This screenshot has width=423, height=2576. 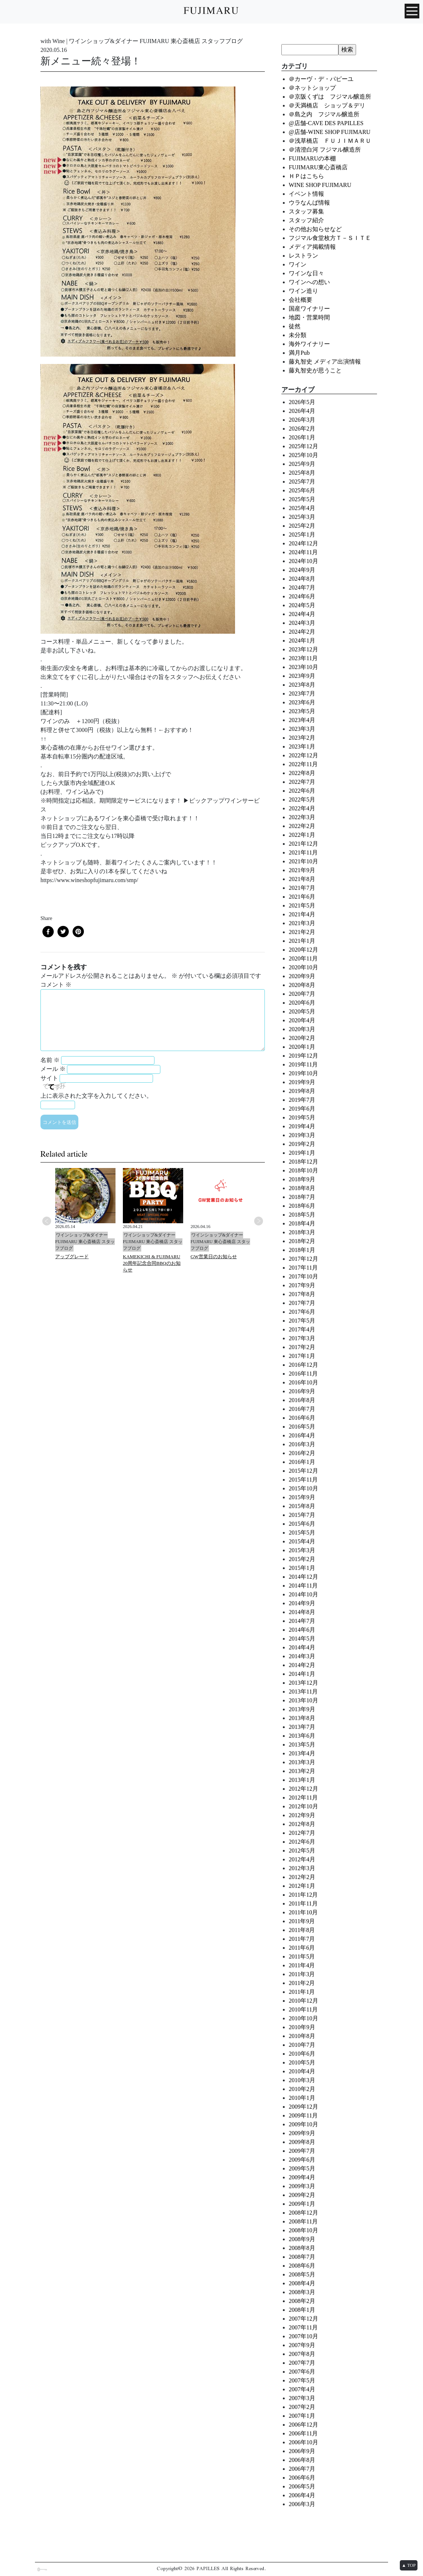 What do you see at coordinates (302, 2301) in the screenshot?
I see `2008年2月` at bounding box center [302, 2301].